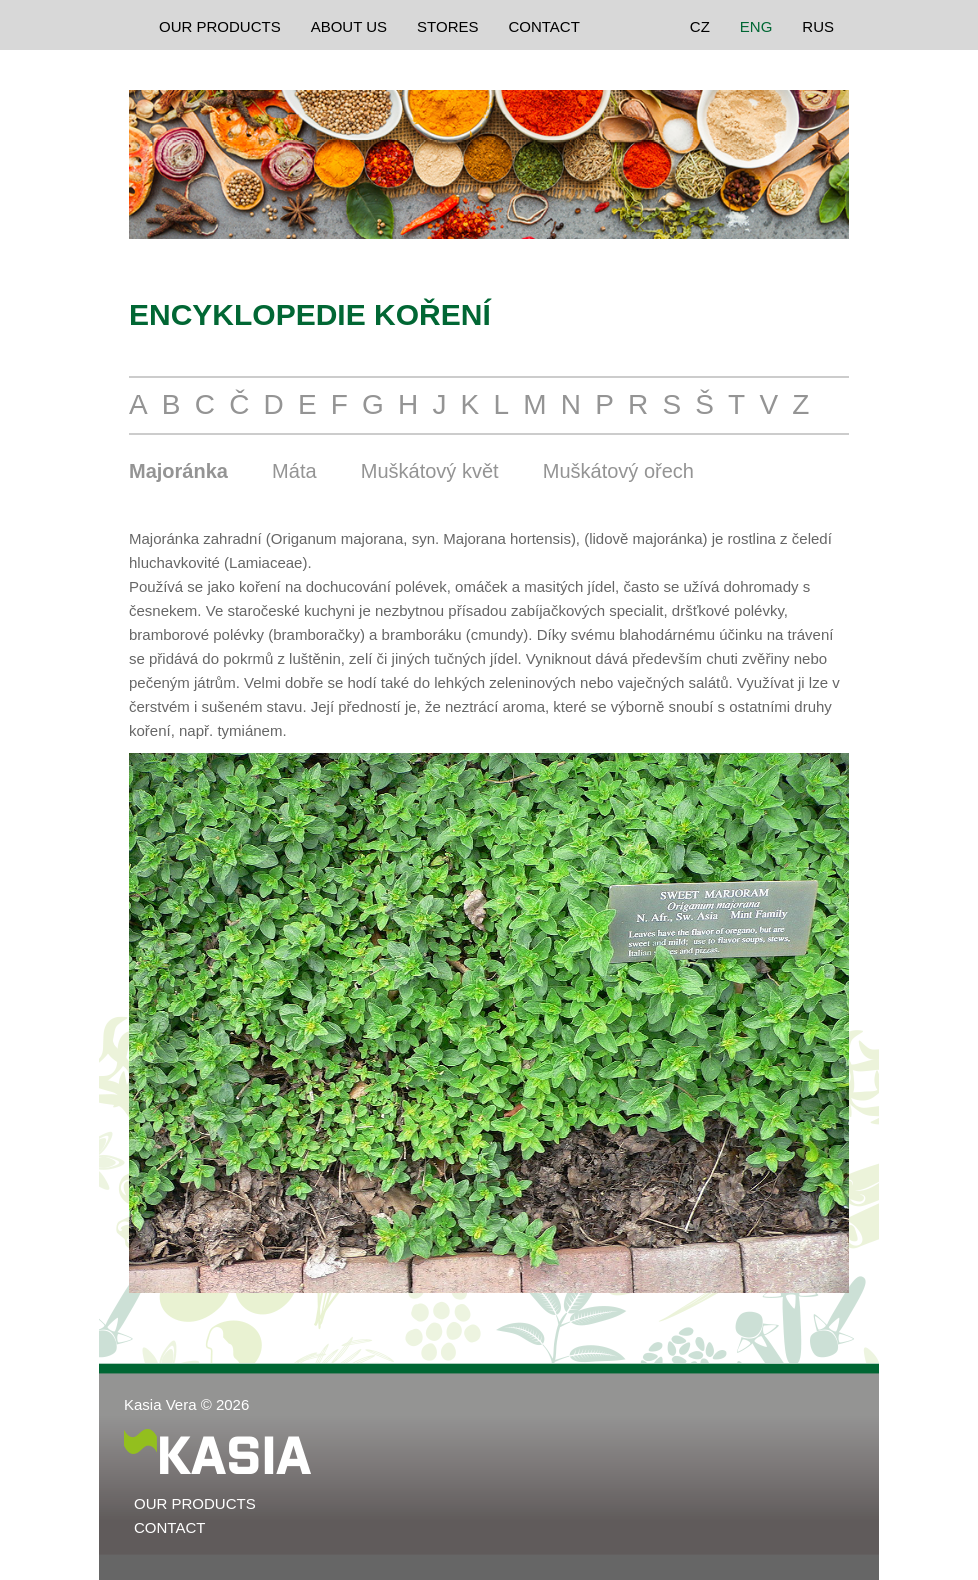 The height and width of the screenshot is (1580, 978). Describe the element at coordinates (294, 471) in the screenshot. I see `Máta` at that location.